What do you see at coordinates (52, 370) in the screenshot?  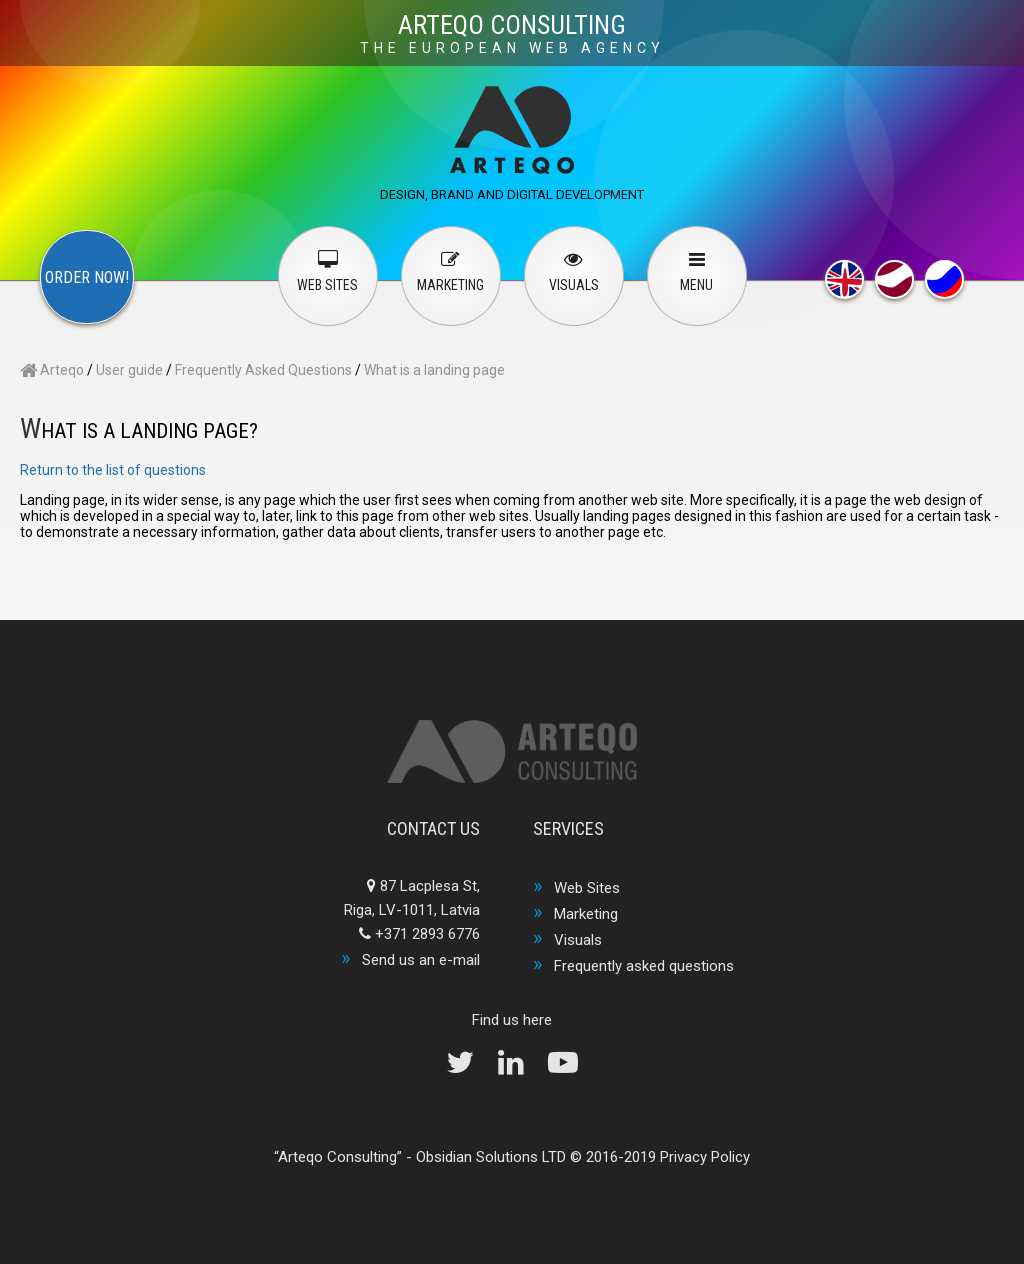 I see `Arteqo` at bounding box center [52, 370].